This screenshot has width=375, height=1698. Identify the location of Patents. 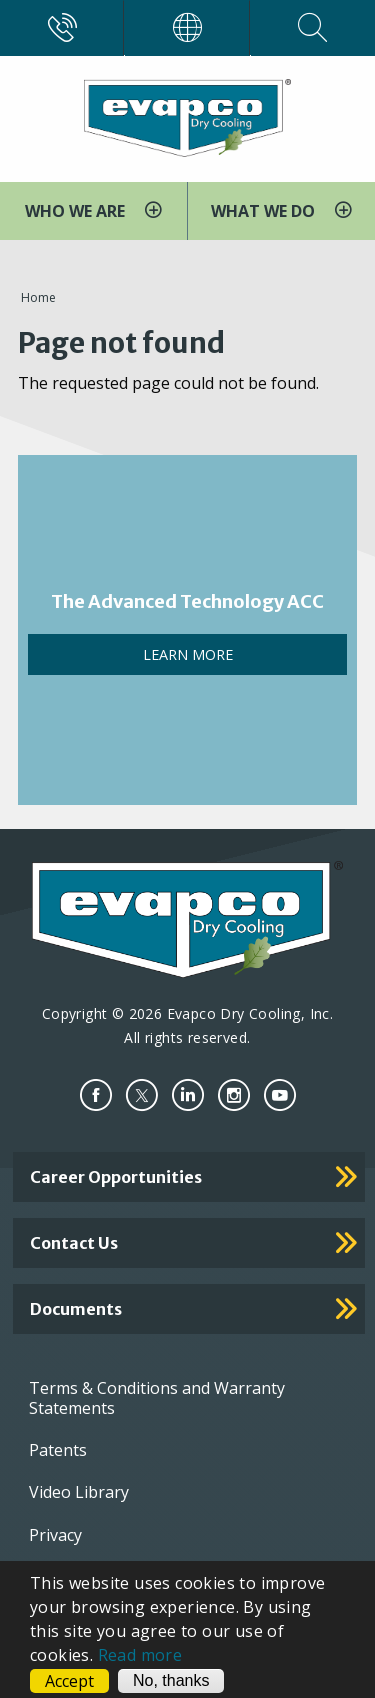
(58, 1450).